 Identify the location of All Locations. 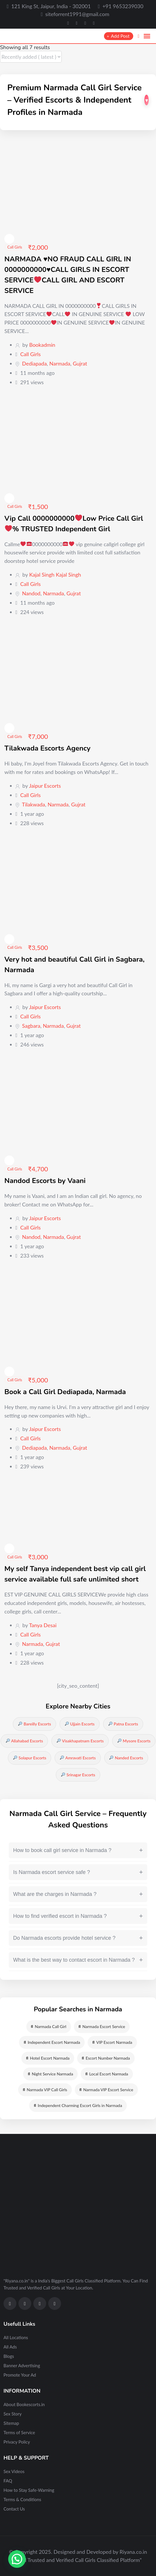
(16, 2337).